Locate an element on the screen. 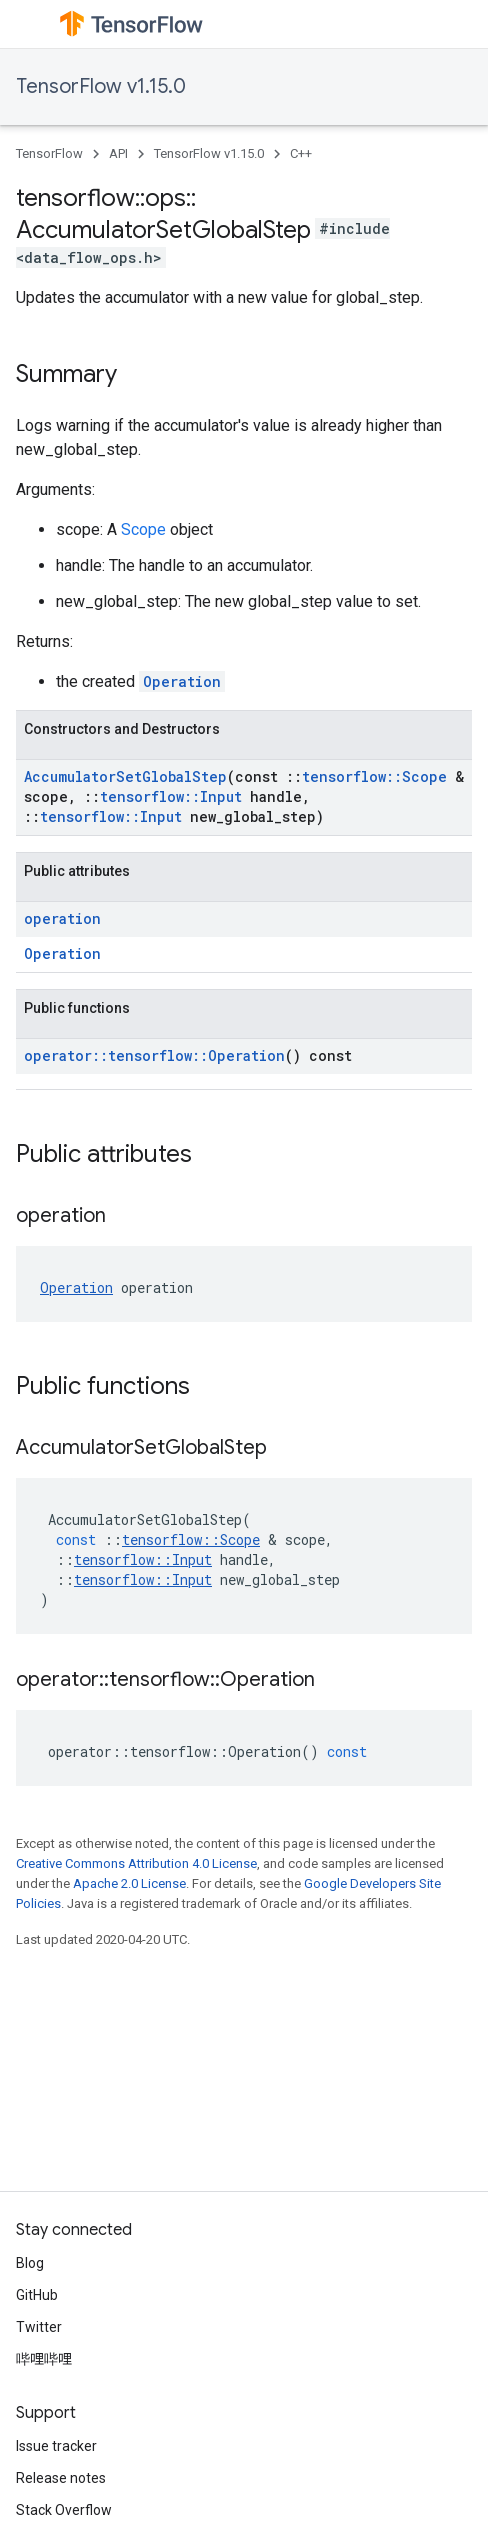  Apache 2.0 License is located at coordinates (129, 1883).